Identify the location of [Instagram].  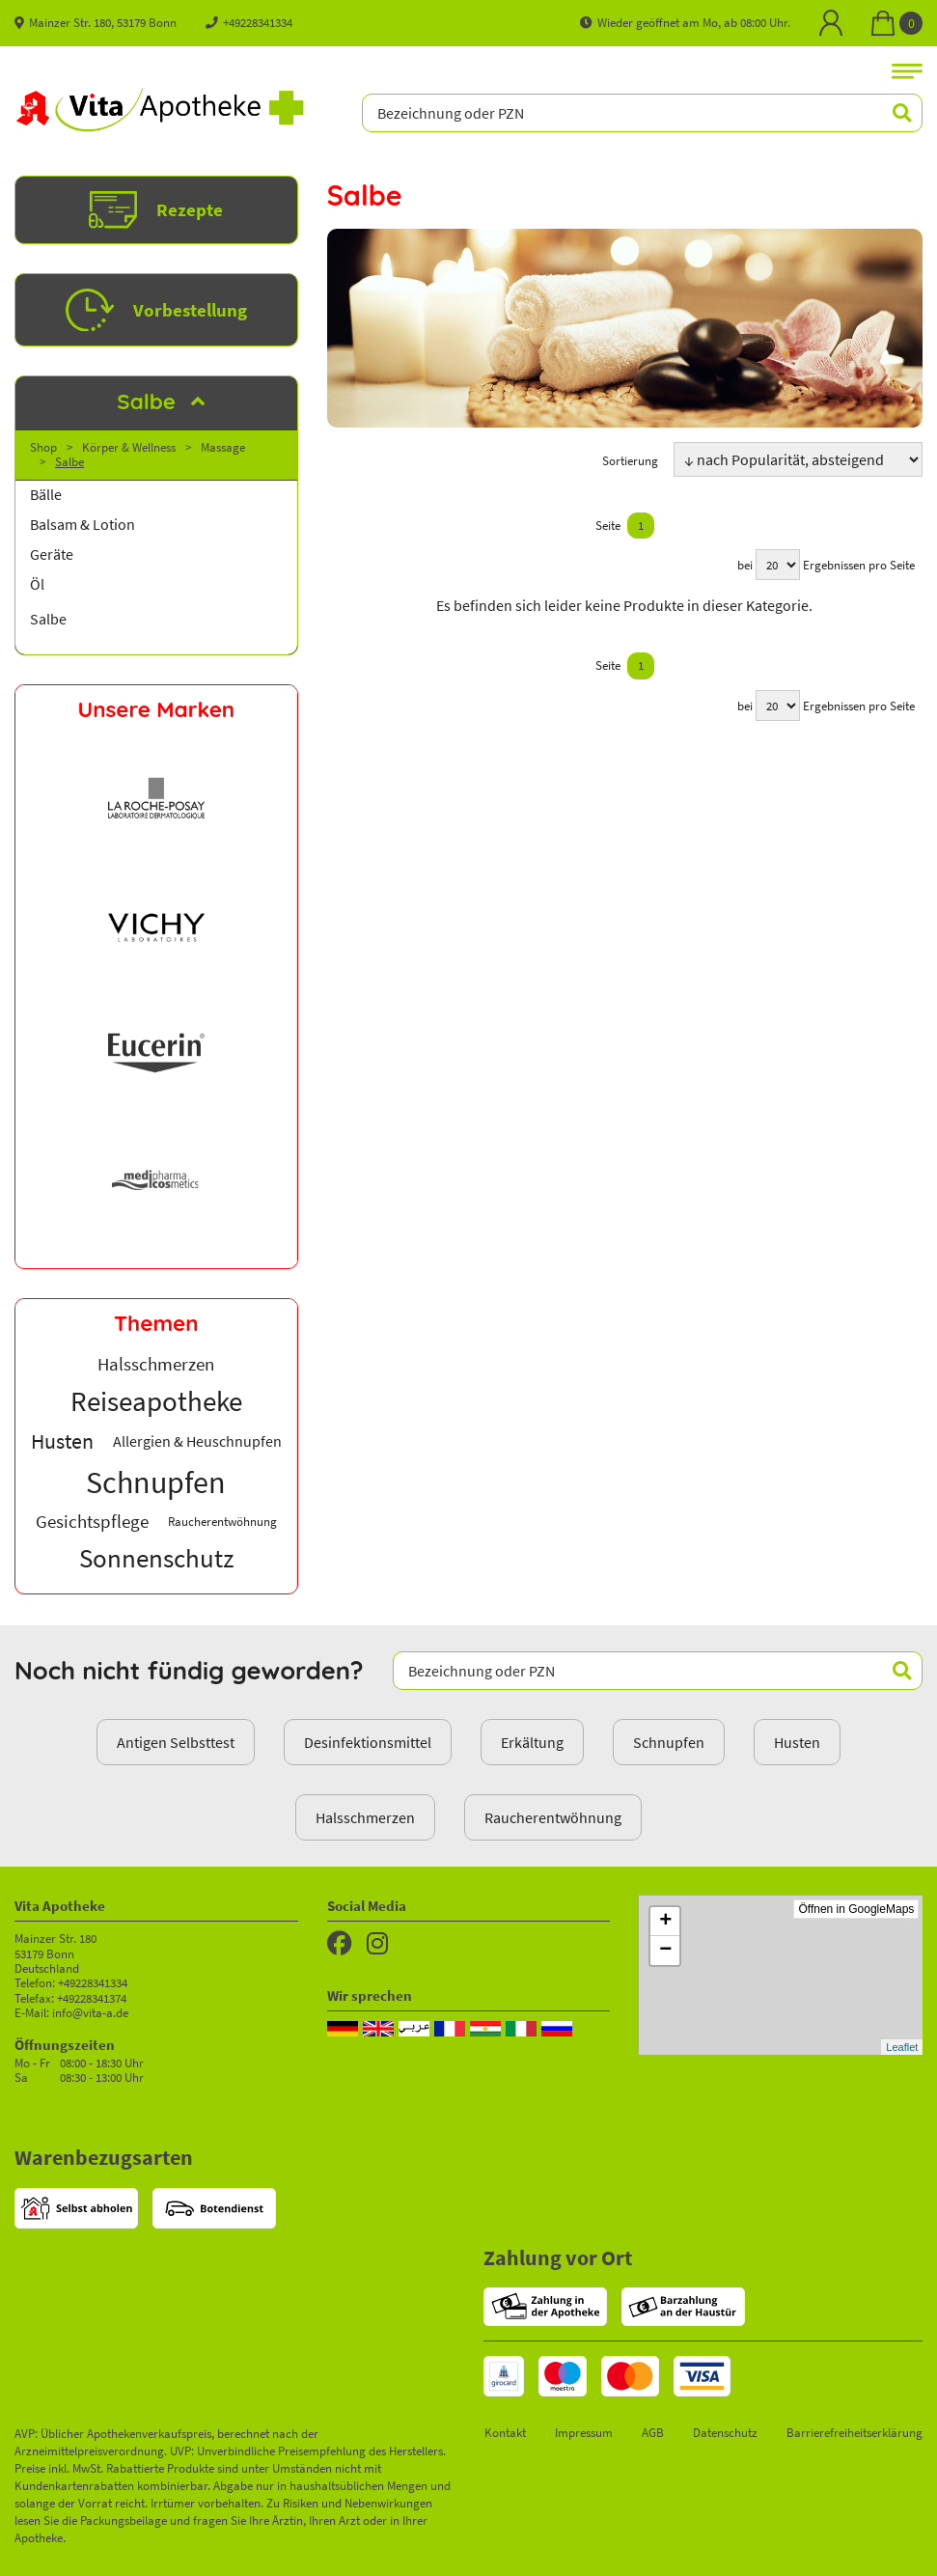
(377, 1943).